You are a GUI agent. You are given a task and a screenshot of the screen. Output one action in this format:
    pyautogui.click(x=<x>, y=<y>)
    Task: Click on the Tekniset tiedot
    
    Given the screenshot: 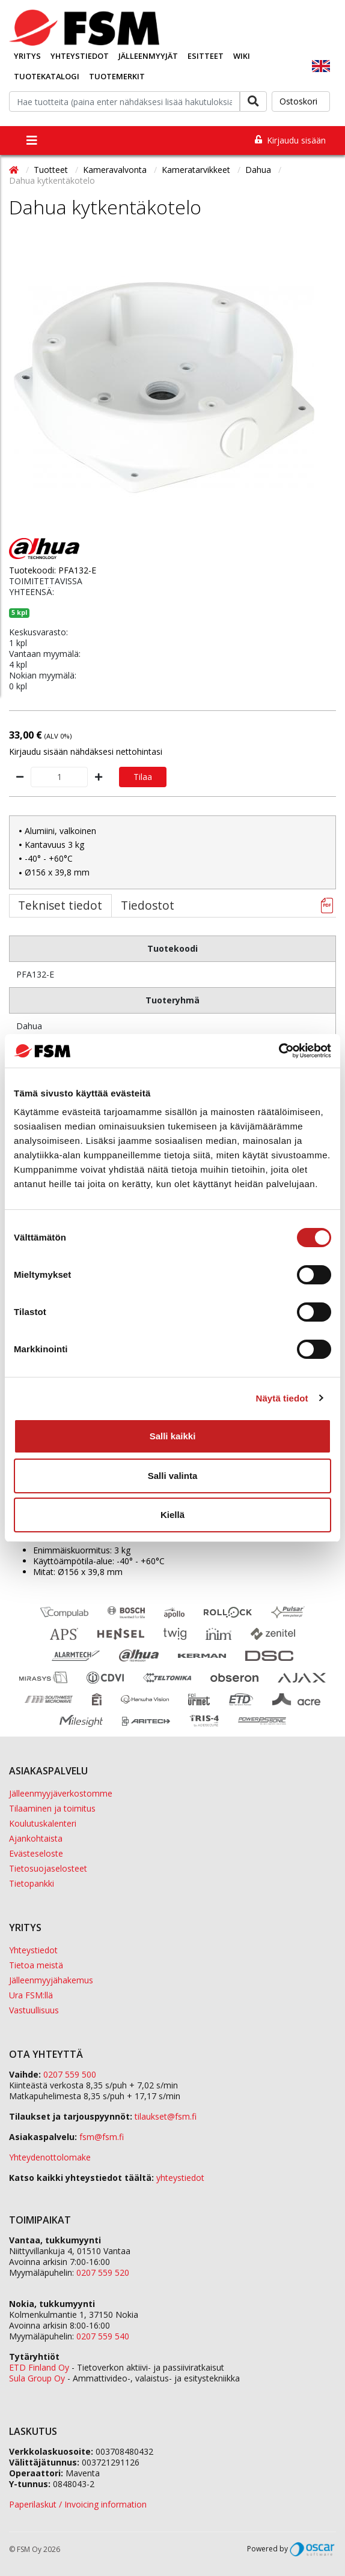 What is the action you would take?
    pyautogui.click(x=60, y=905)
    